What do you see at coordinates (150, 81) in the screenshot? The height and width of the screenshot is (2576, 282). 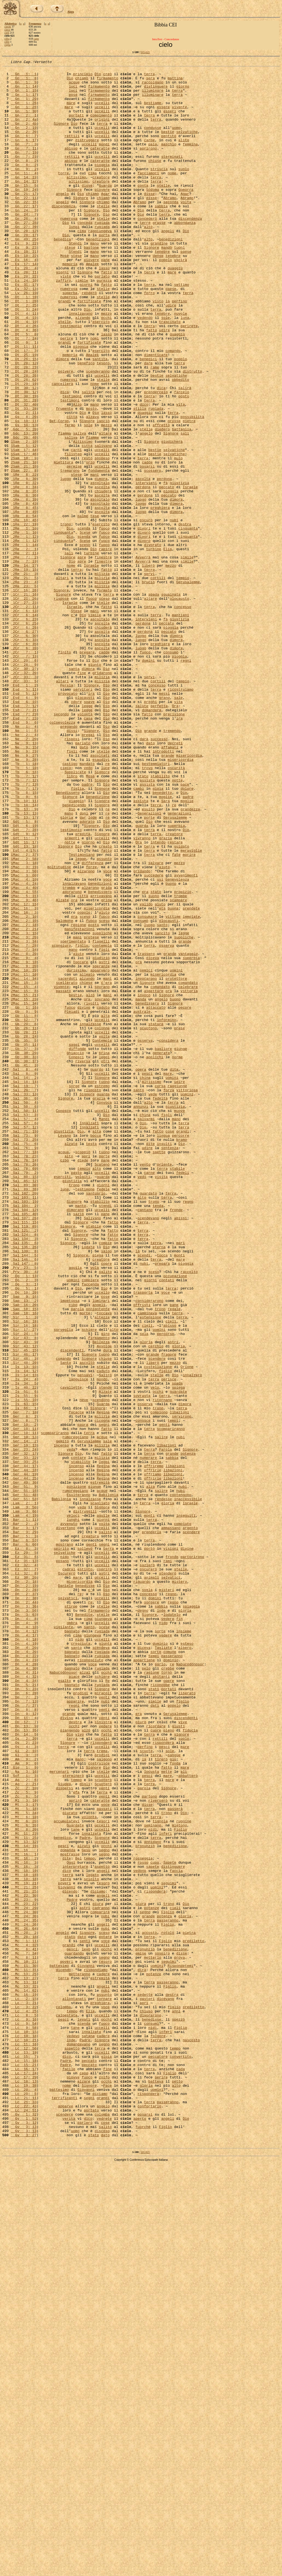 I see `sera` at bounding box center [150, 81].